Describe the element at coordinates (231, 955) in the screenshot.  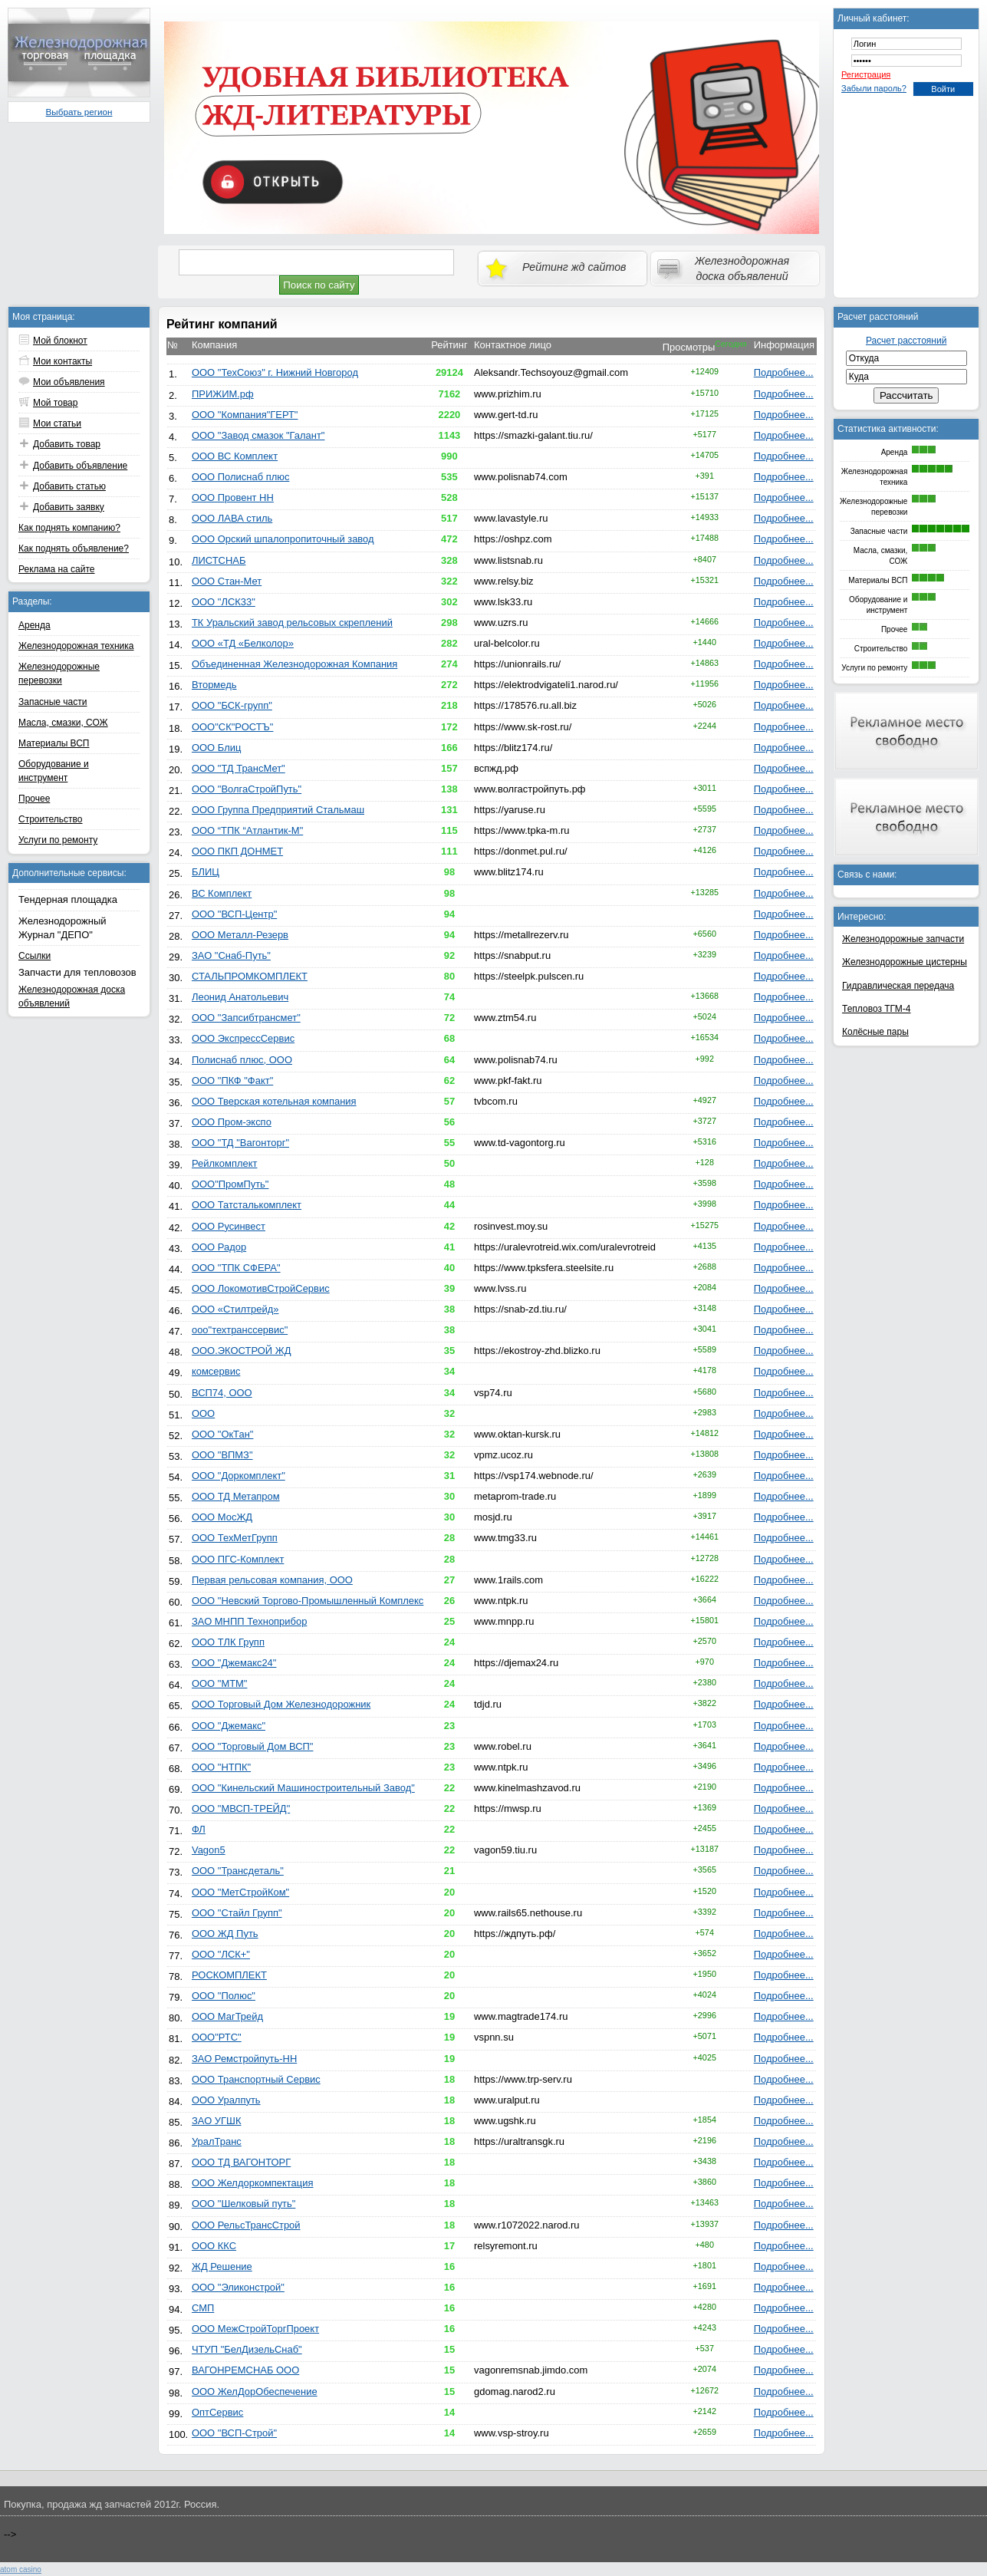
I see `ЗАО "Снаб-Путь"` at that location.